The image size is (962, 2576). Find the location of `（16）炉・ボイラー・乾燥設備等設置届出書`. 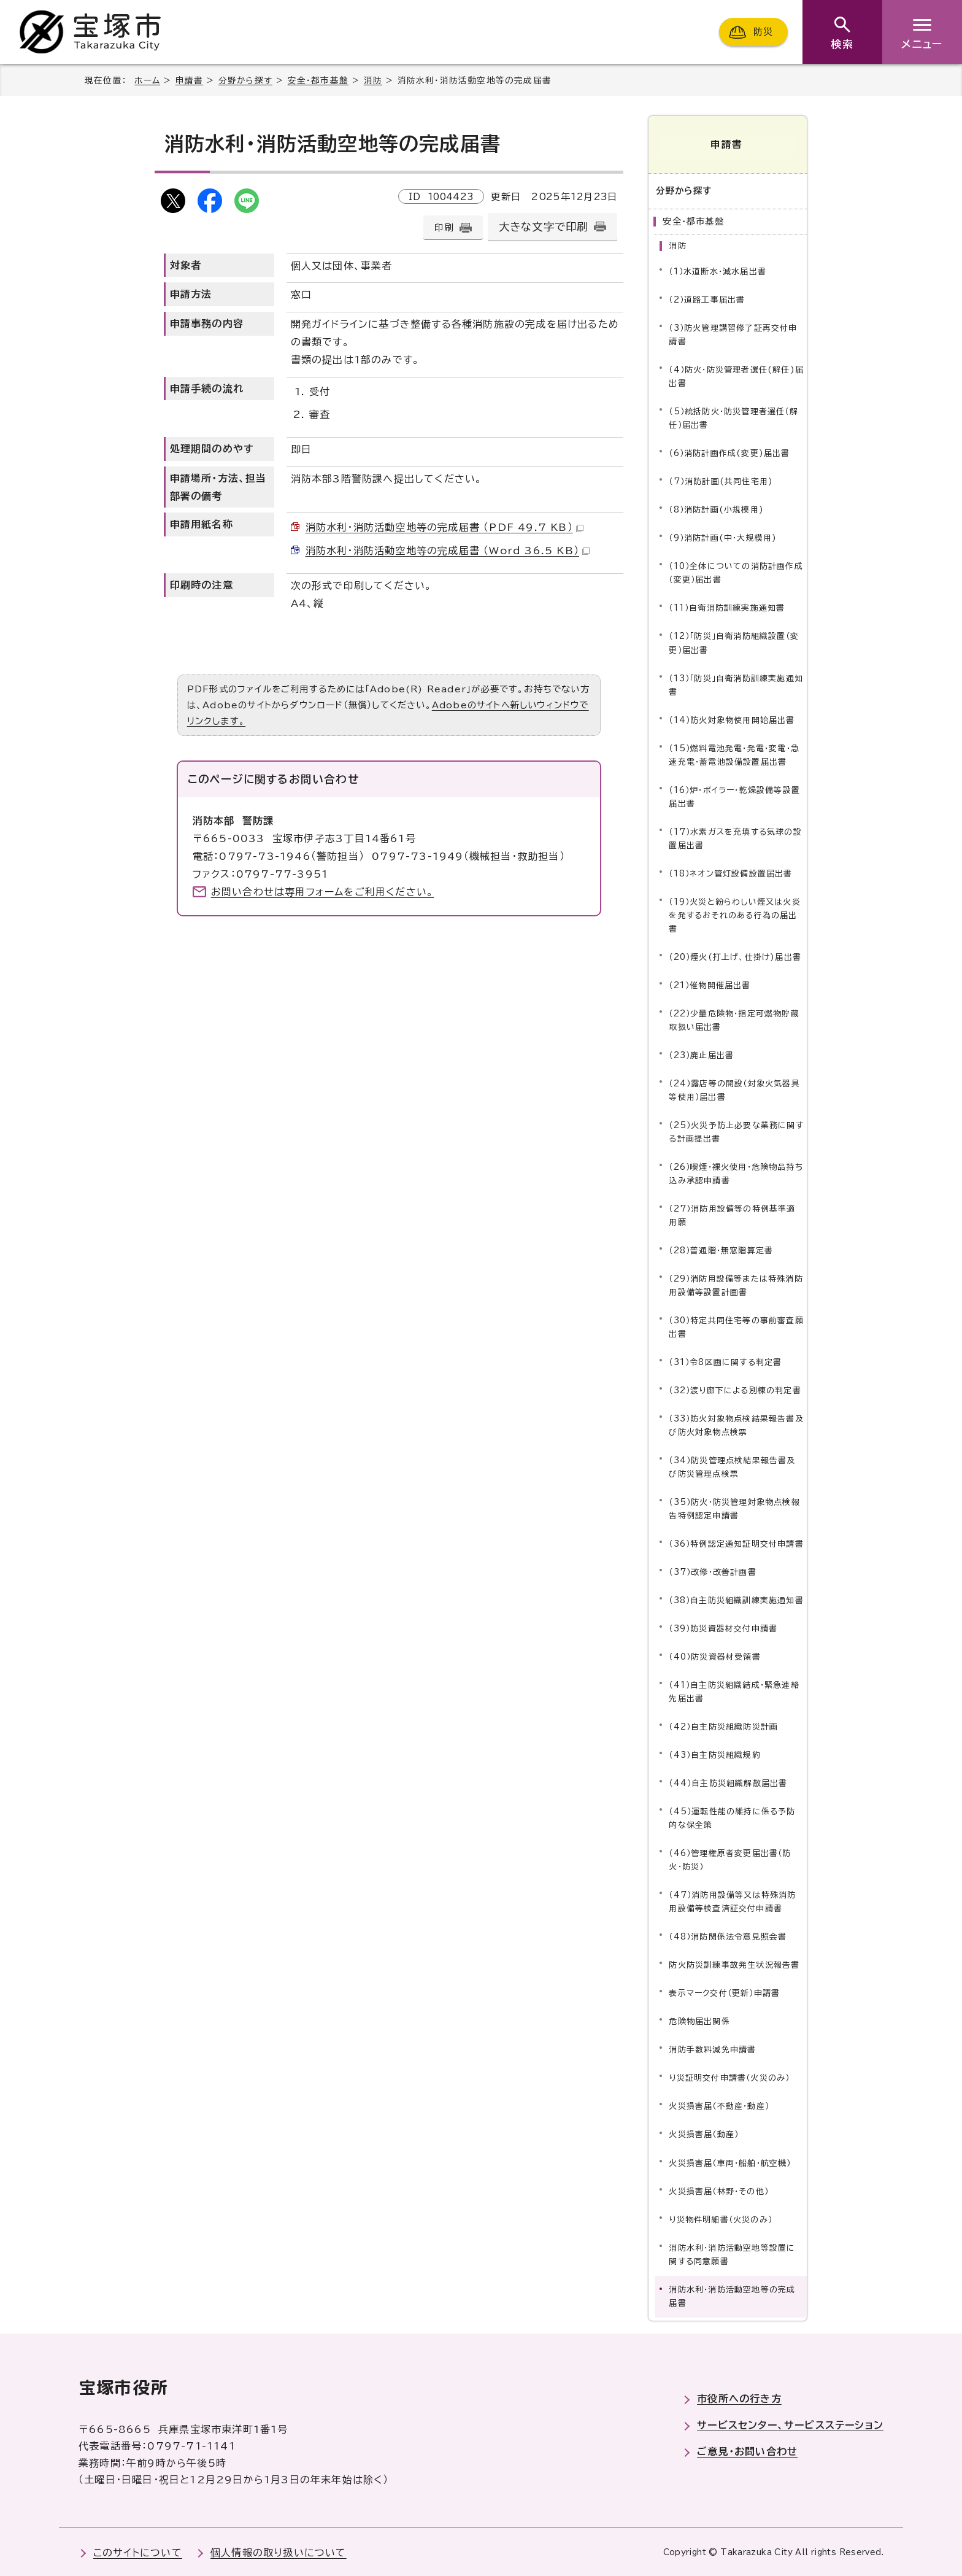

（16）炉・ボイラー・乾燥設備等設置届出書 is located at coordinates (734, 795).